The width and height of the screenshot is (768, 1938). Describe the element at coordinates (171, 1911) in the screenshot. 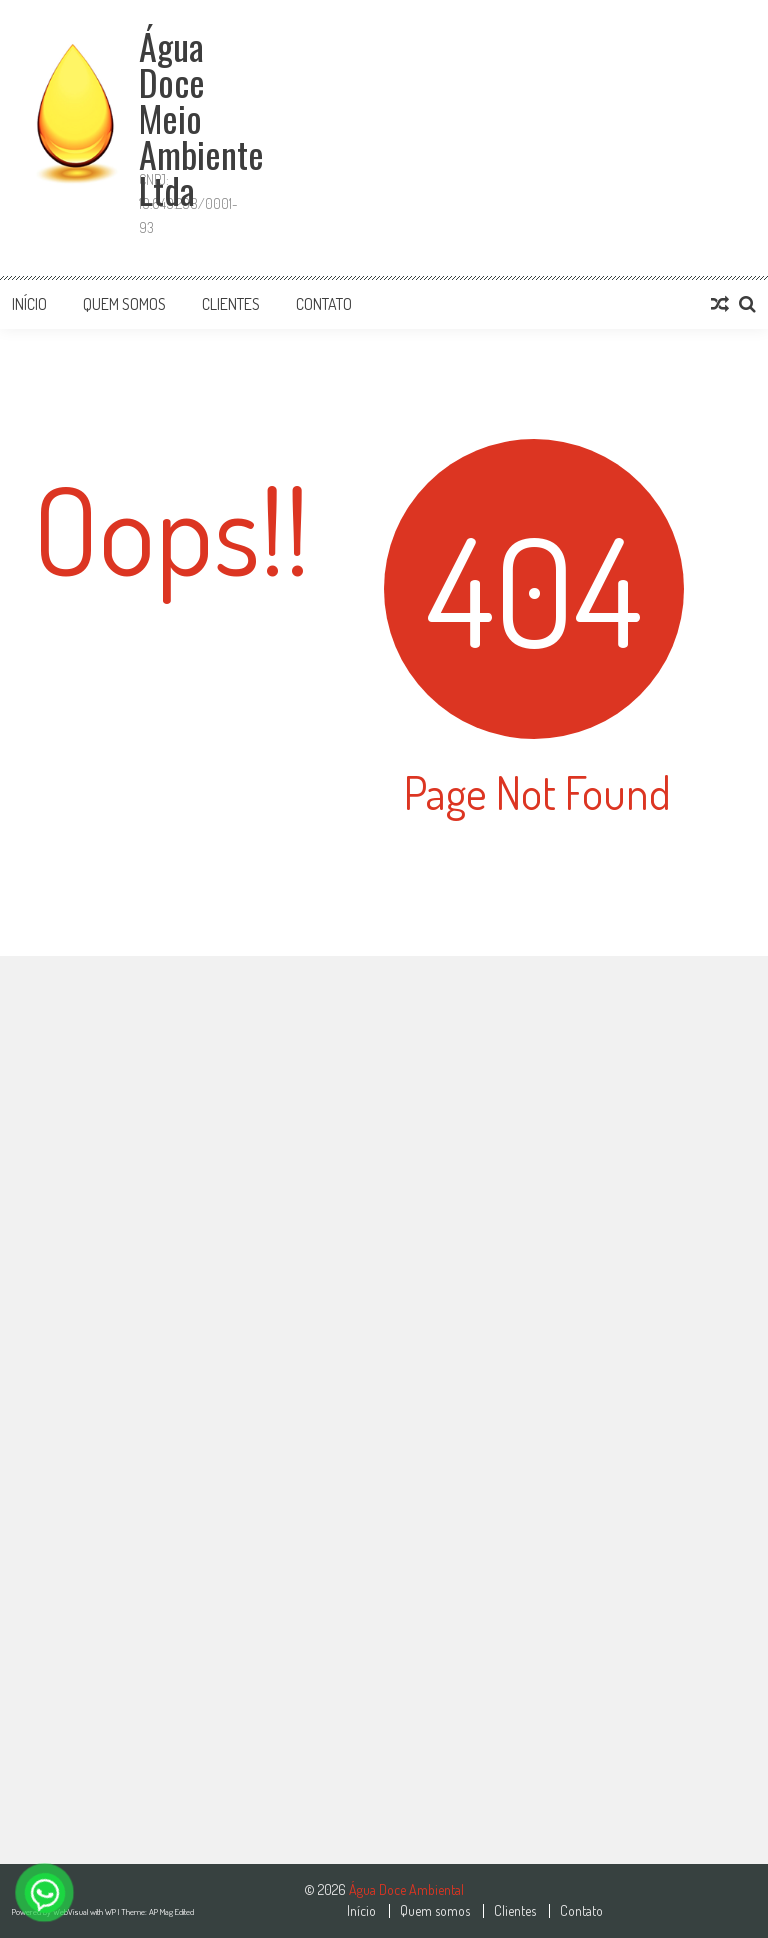

I see `AP Mag Edited` at that location.